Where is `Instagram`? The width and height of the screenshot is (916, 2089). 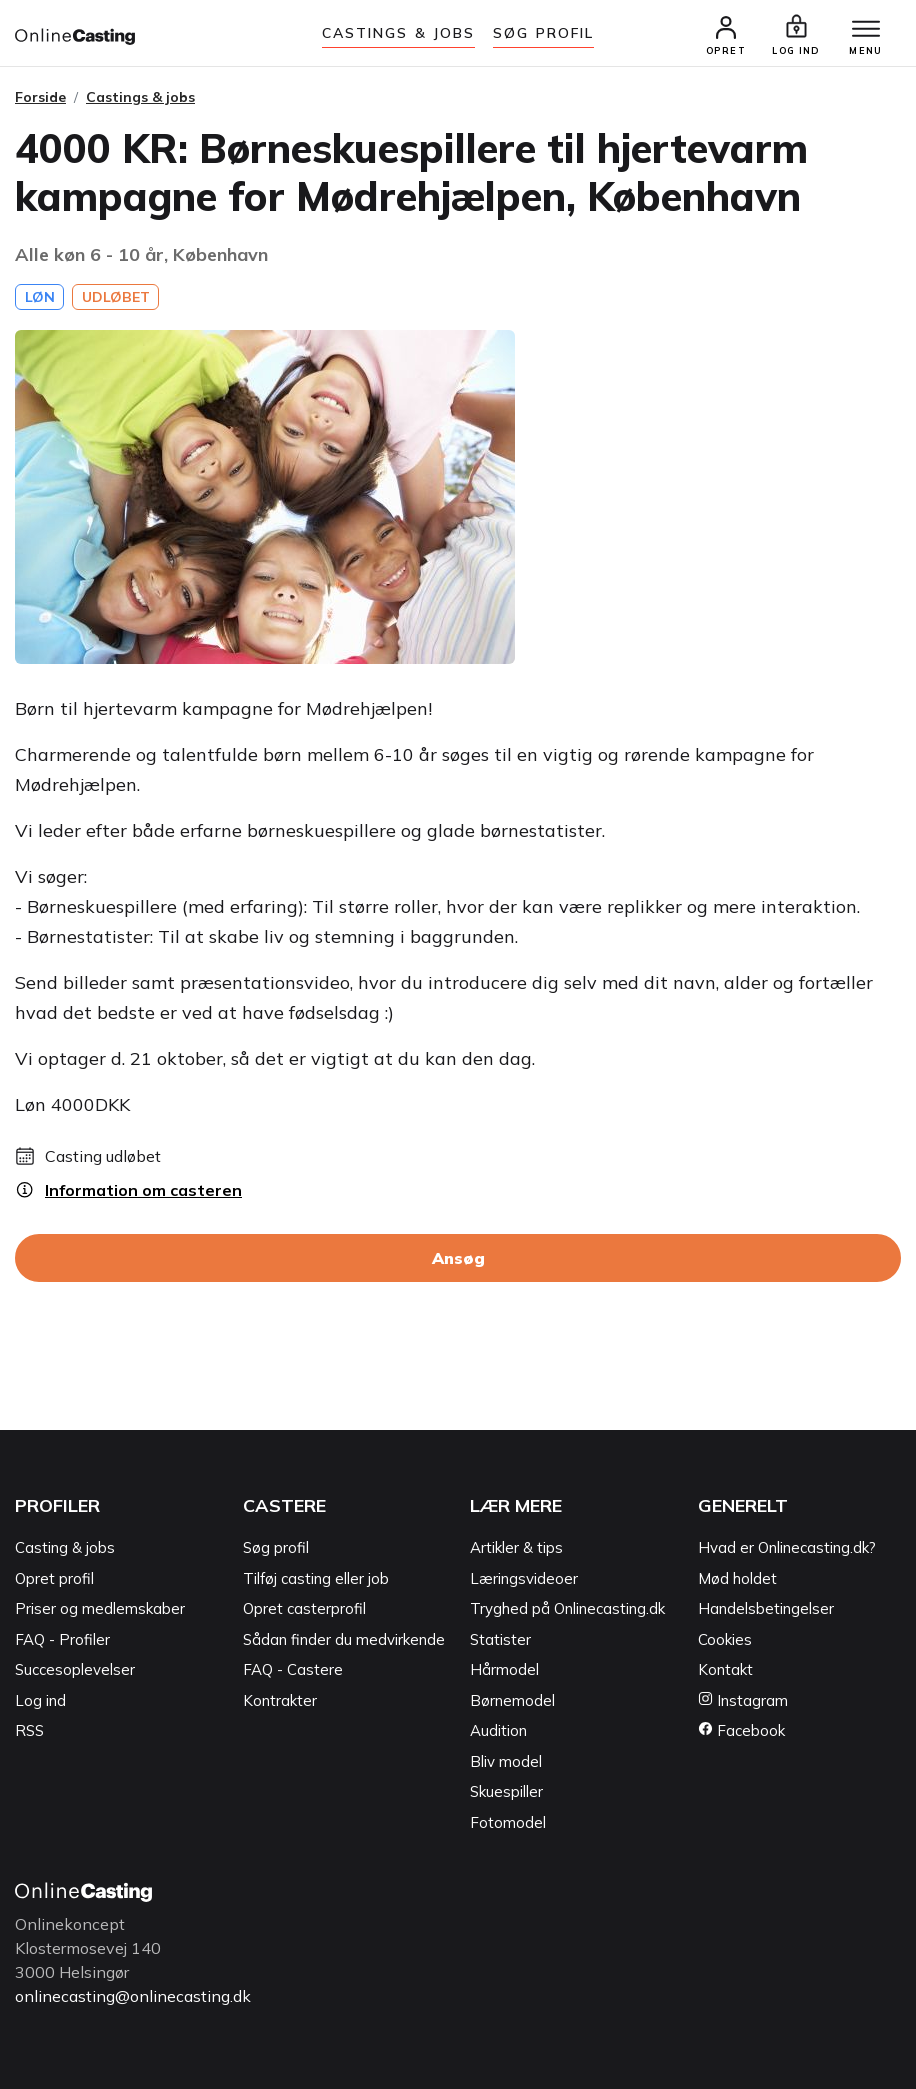
Instagram is located at coordinates (743, 1700).